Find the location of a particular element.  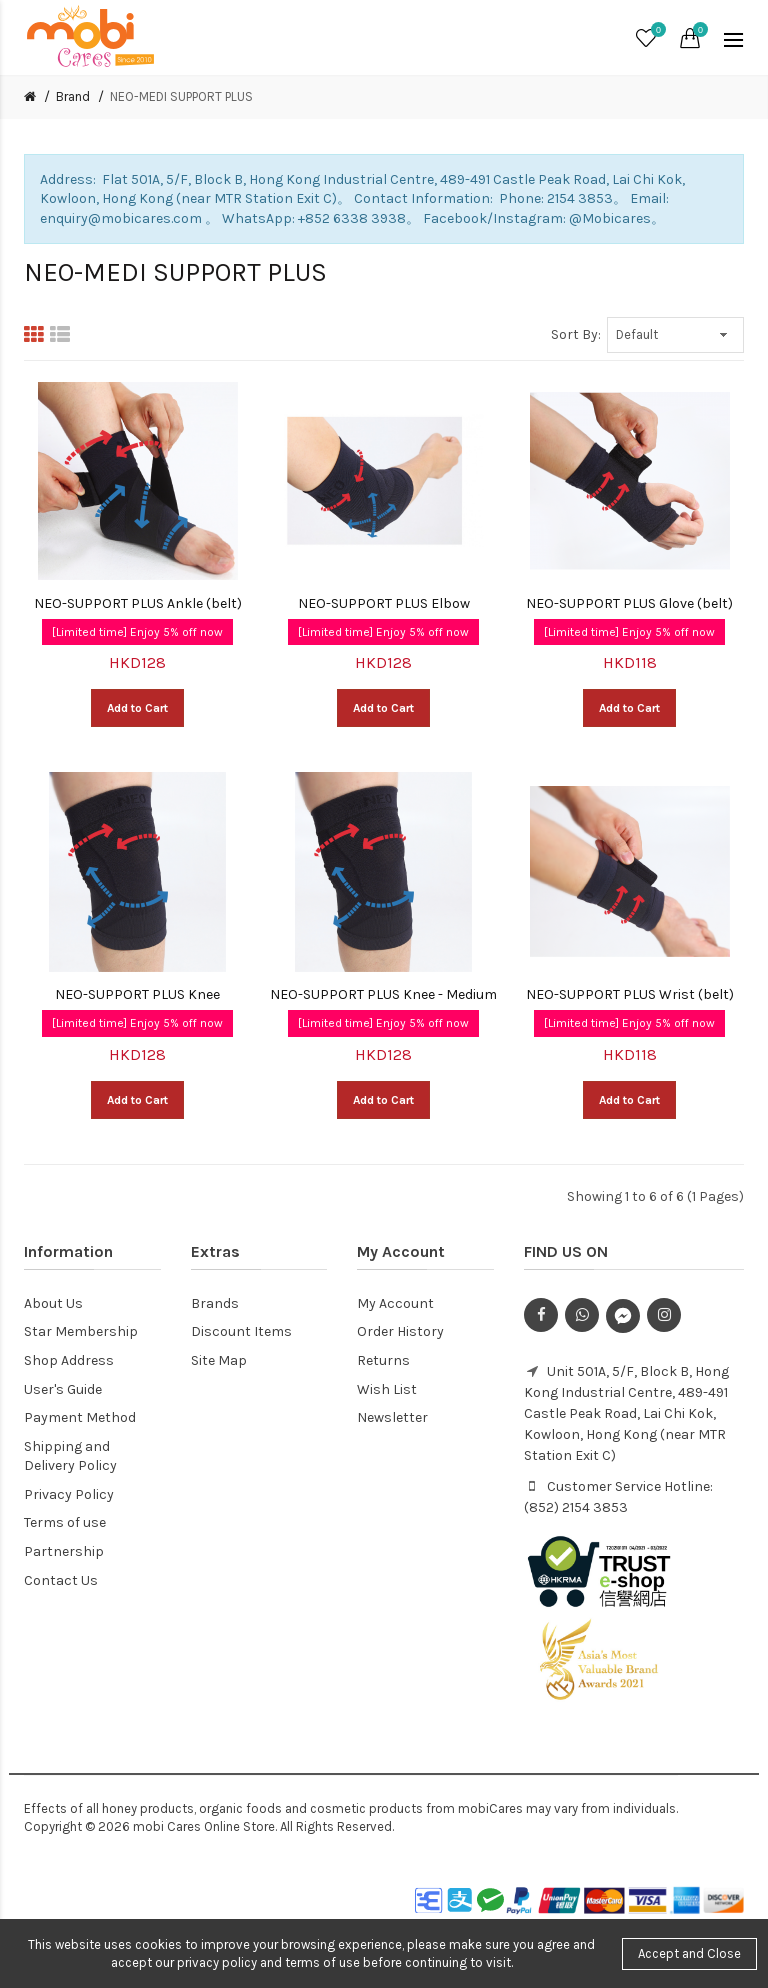

NEO-SUPPORT PLUS Wrist (belt) is located at coordinates (630, 994).